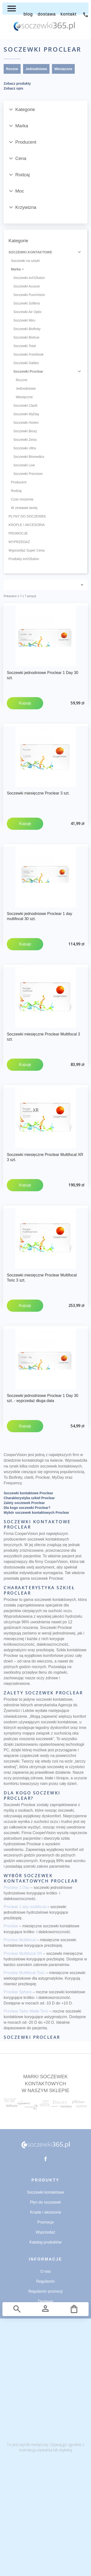 This screenshot has height=2576, width=91. What do you see at coordinates (45, 2212) in the screenshot?
I see `Krople i akcesoria` at bounding box center [45, 2212].